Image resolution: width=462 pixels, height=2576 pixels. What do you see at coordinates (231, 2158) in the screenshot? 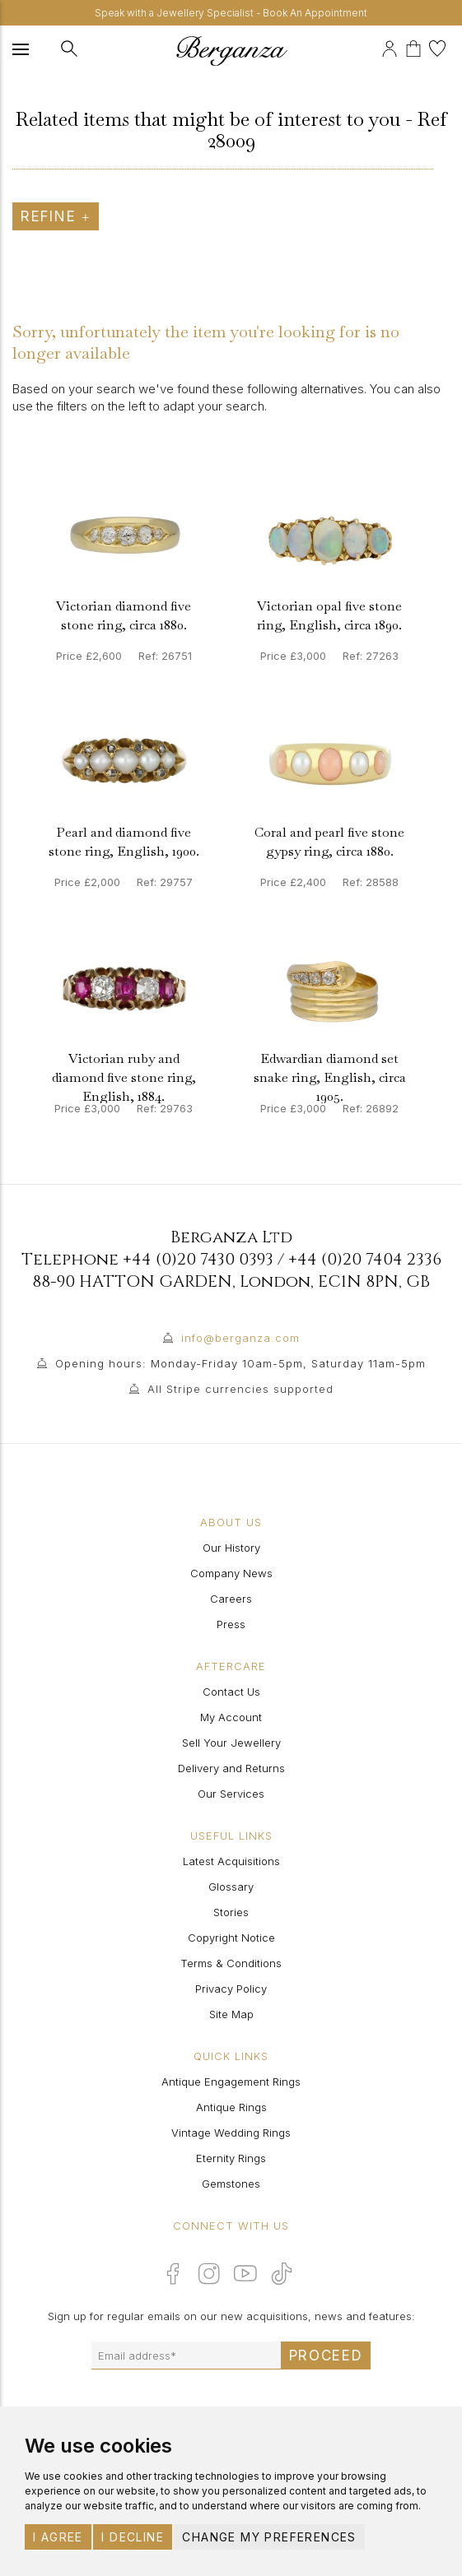
I see `Eternity Rings` at bounding box center [231, 2158].